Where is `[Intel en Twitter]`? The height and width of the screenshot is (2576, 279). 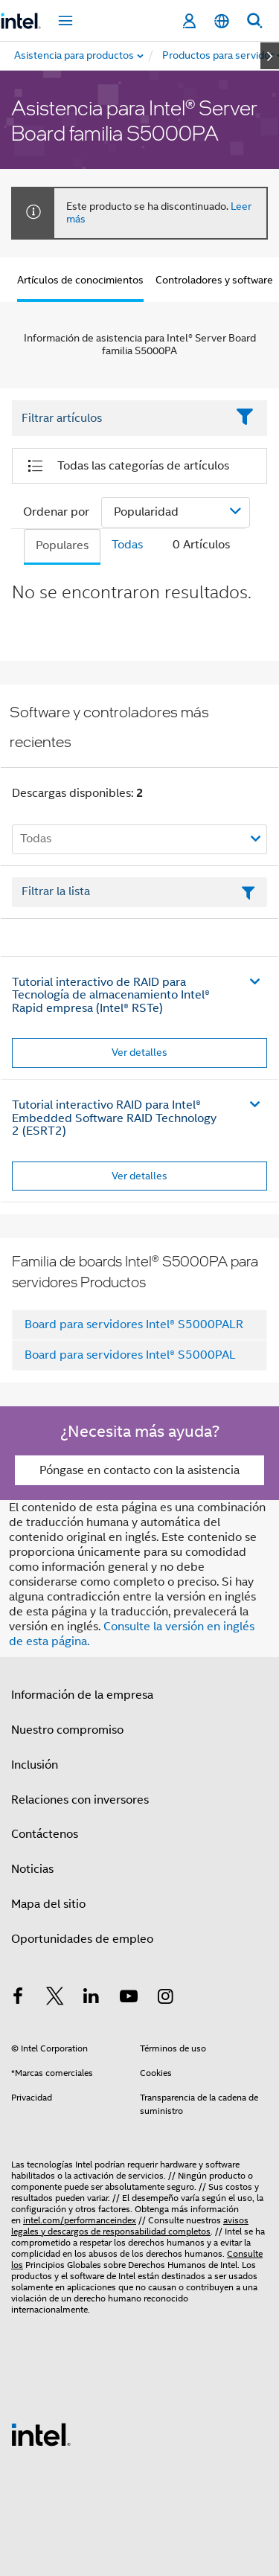 [Intel en Twitter] is located at coordinates (55, 1998).